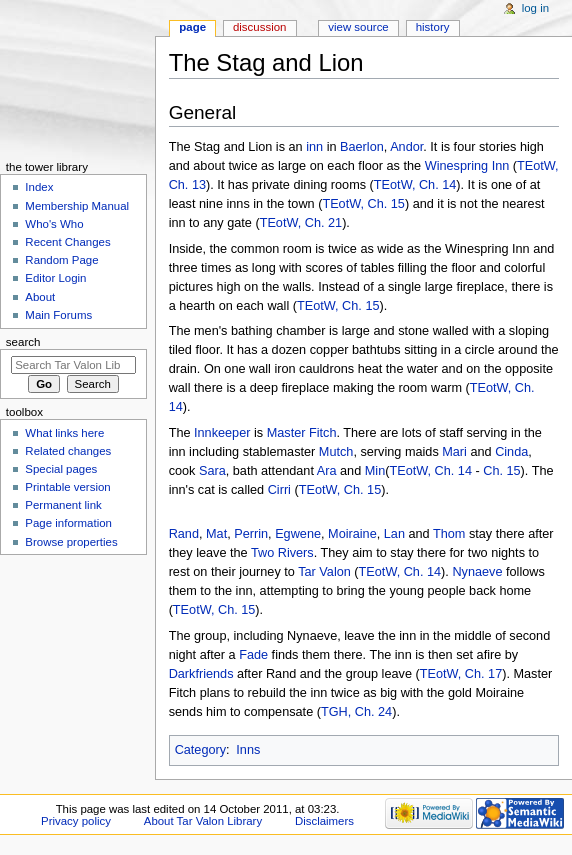  Describe the element at coordinates (259, 27) in the screenshot. I see `Discussion` at that location.